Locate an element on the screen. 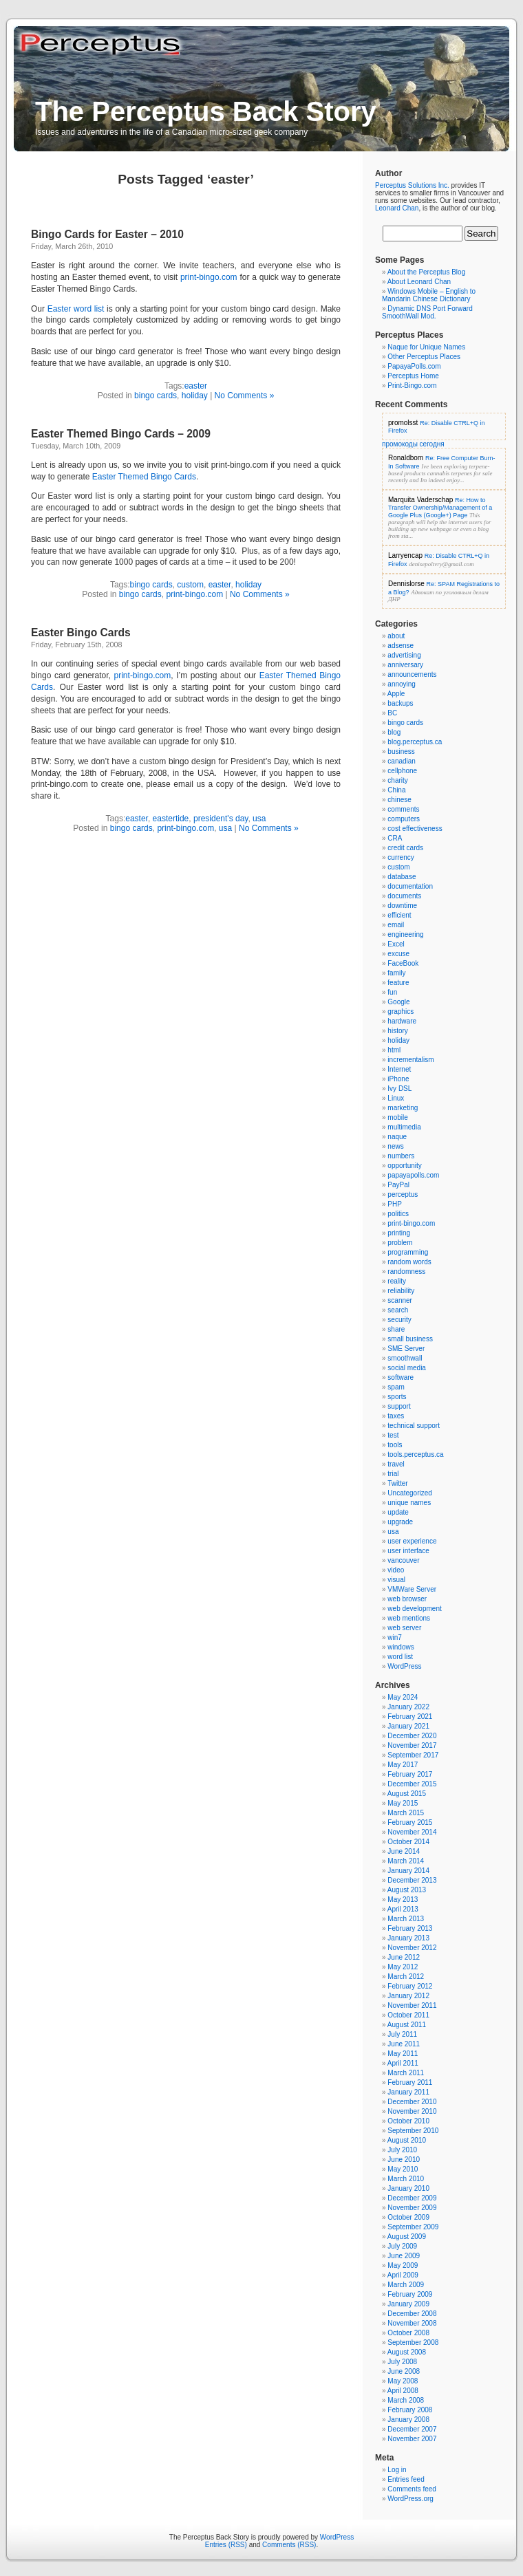  June 2012 is located at coordinates (403, 1957).